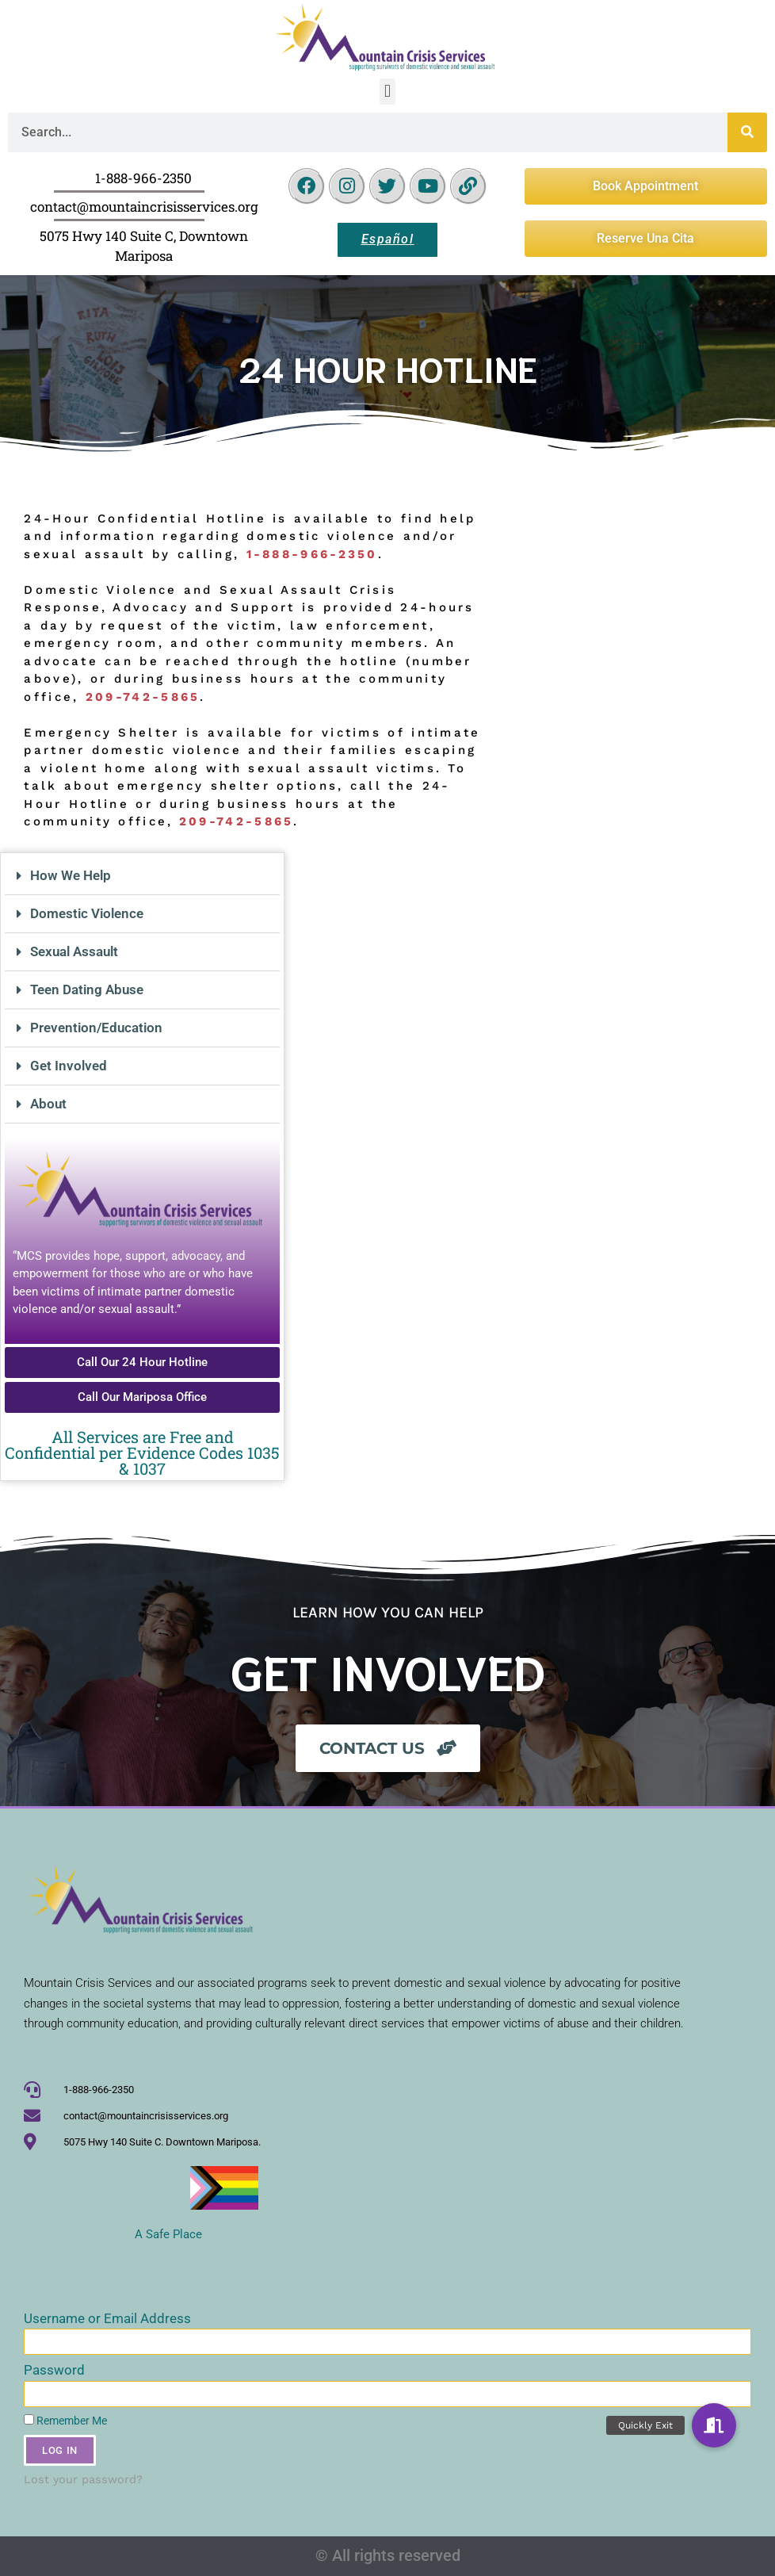 Image resolution: width=775 pixels, height=2576 pixels. I want to click on Sexual Assault, so click(74, 951).